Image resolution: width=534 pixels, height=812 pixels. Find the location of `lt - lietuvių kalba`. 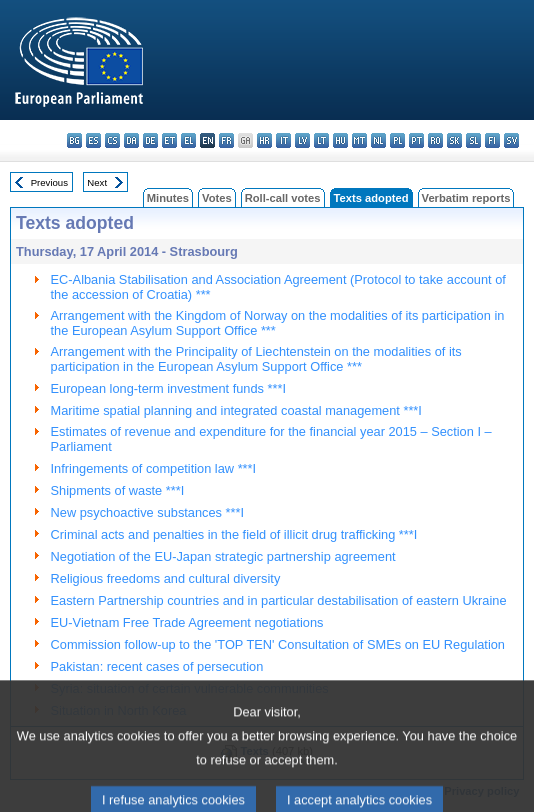

lt - lietuvių kalba is located at coordinates (321, 140).